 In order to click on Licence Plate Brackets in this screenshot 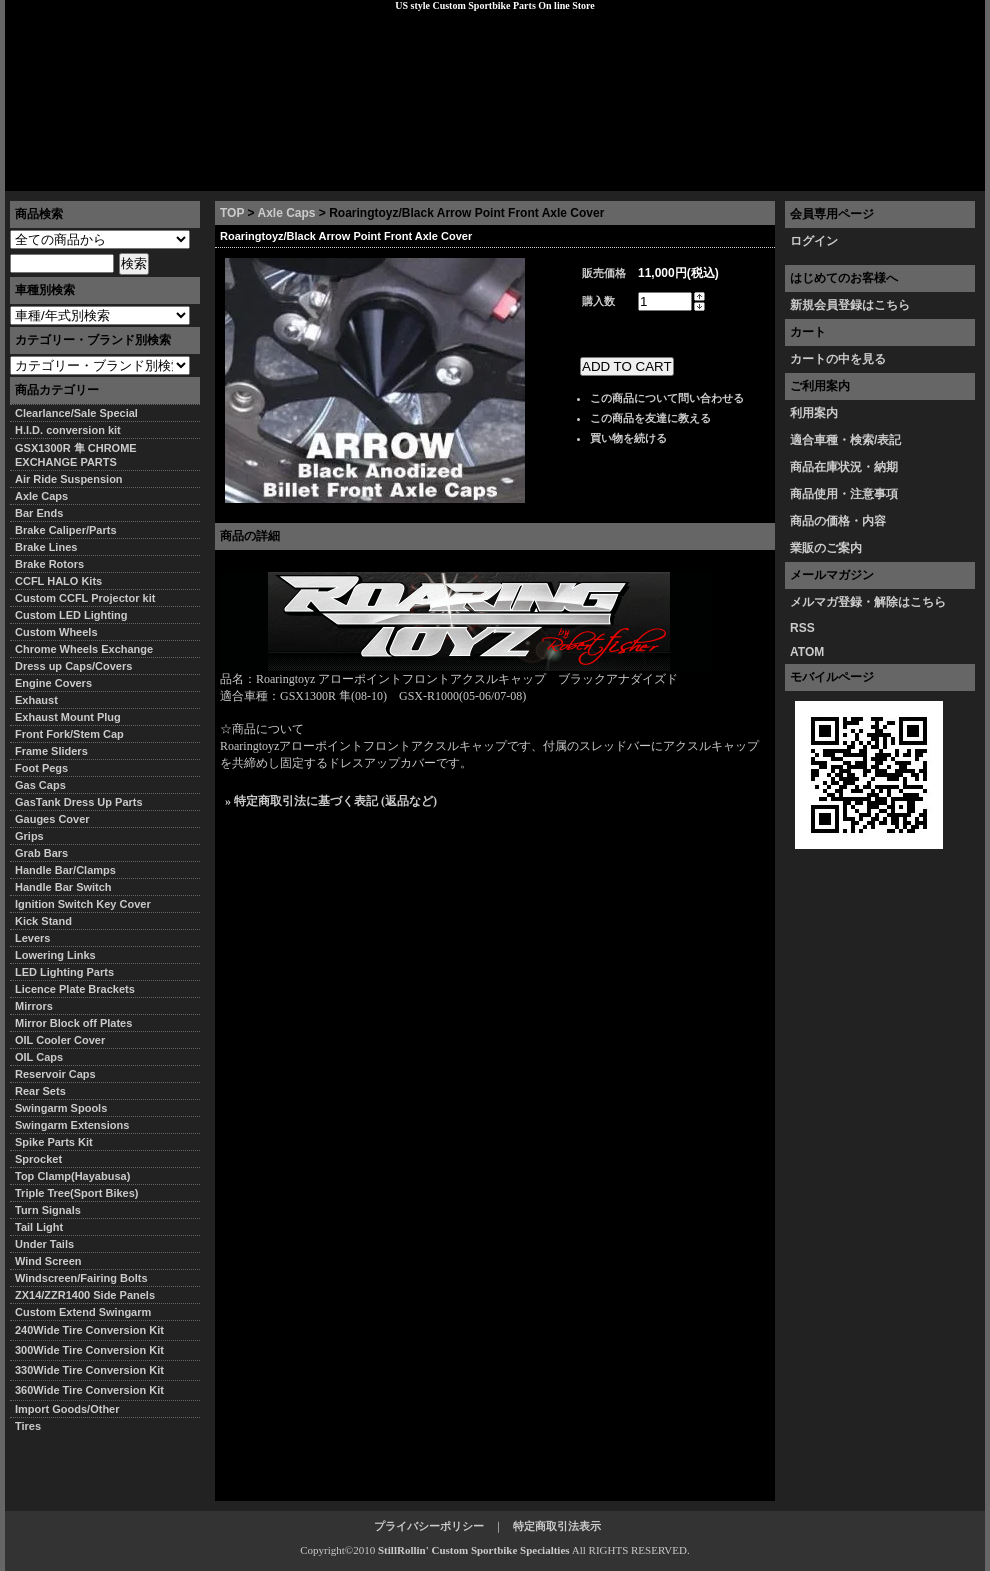, I will do `click(75, 989)`.